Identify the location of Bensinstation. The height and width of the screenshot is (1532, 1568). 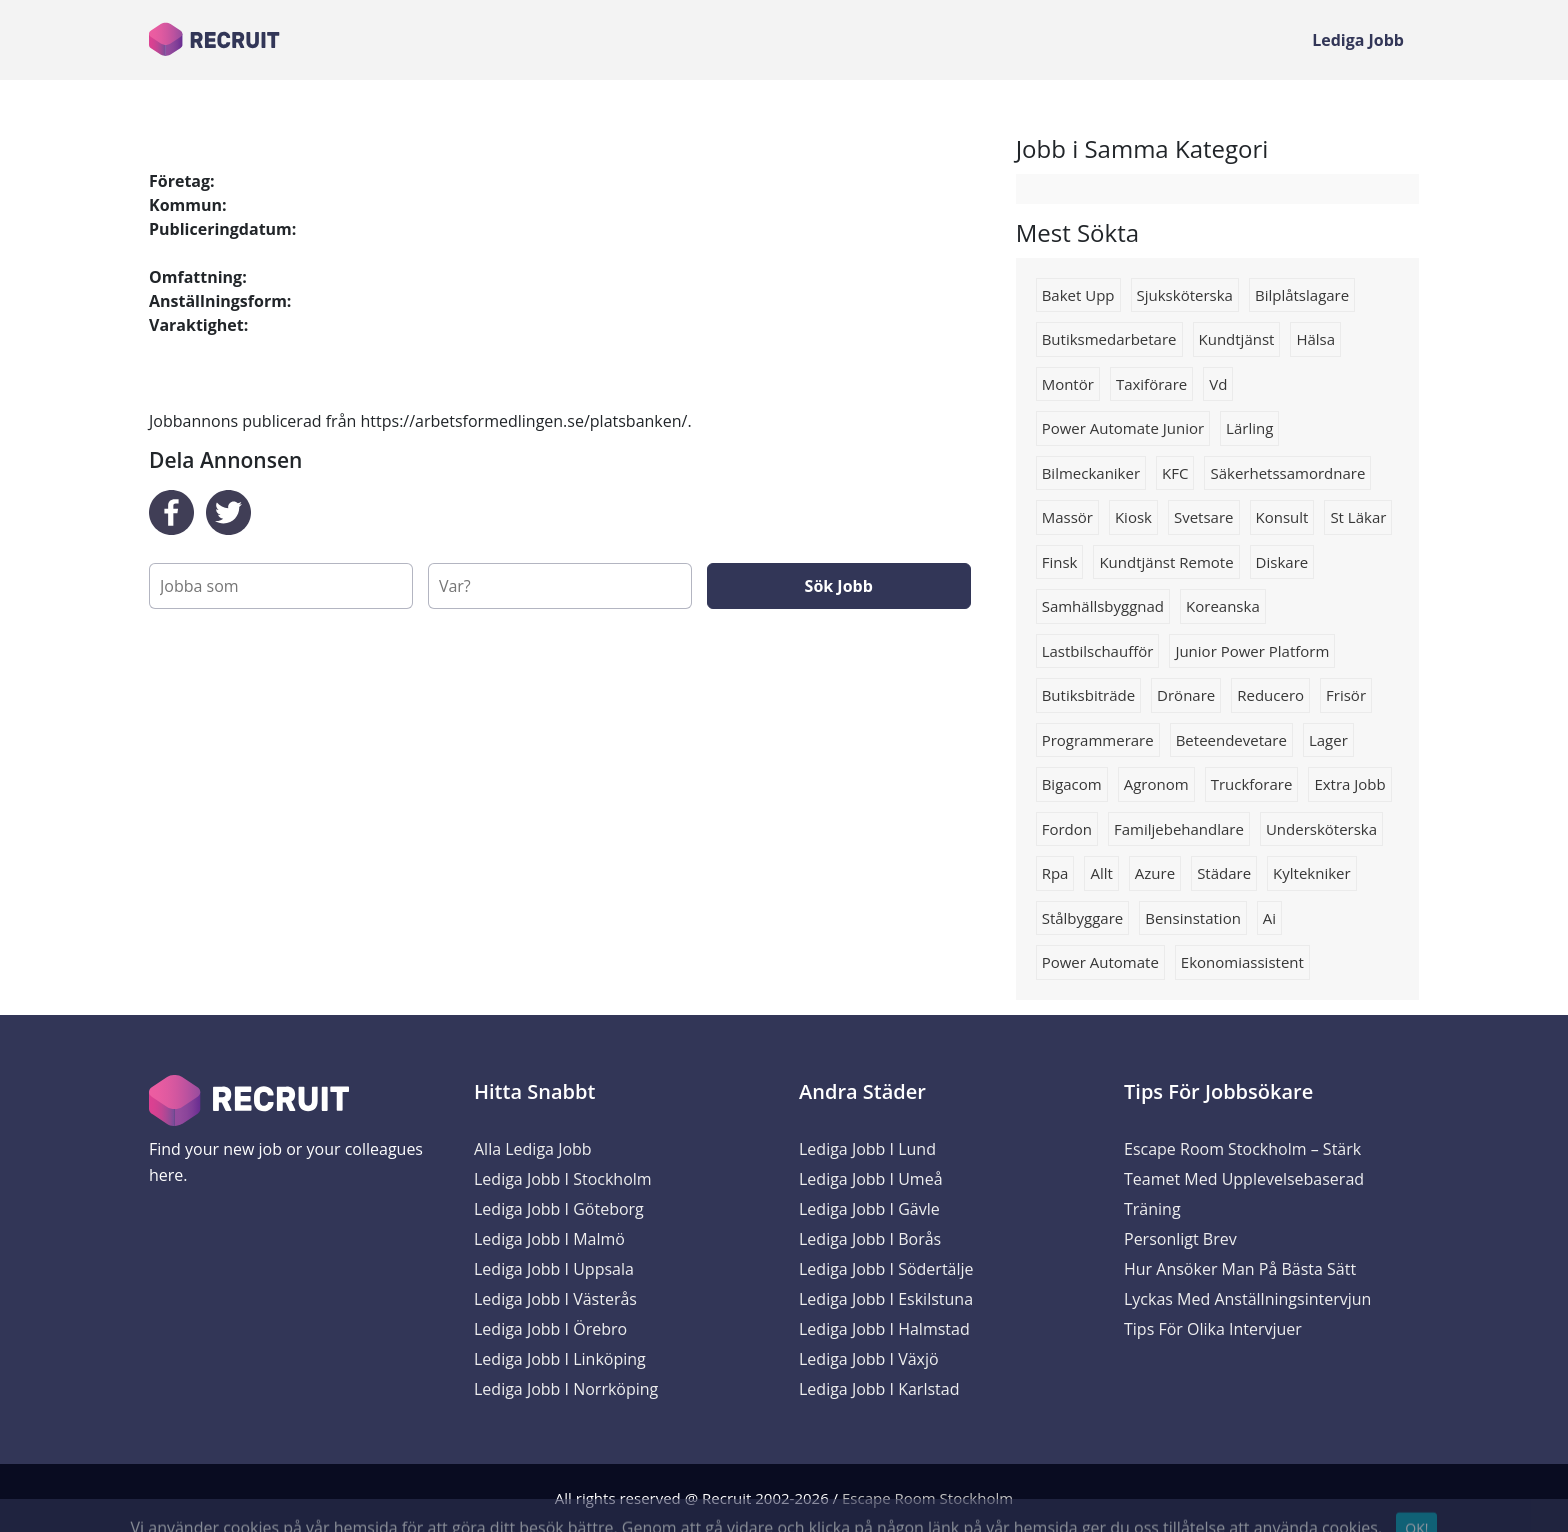
(1193, 918).